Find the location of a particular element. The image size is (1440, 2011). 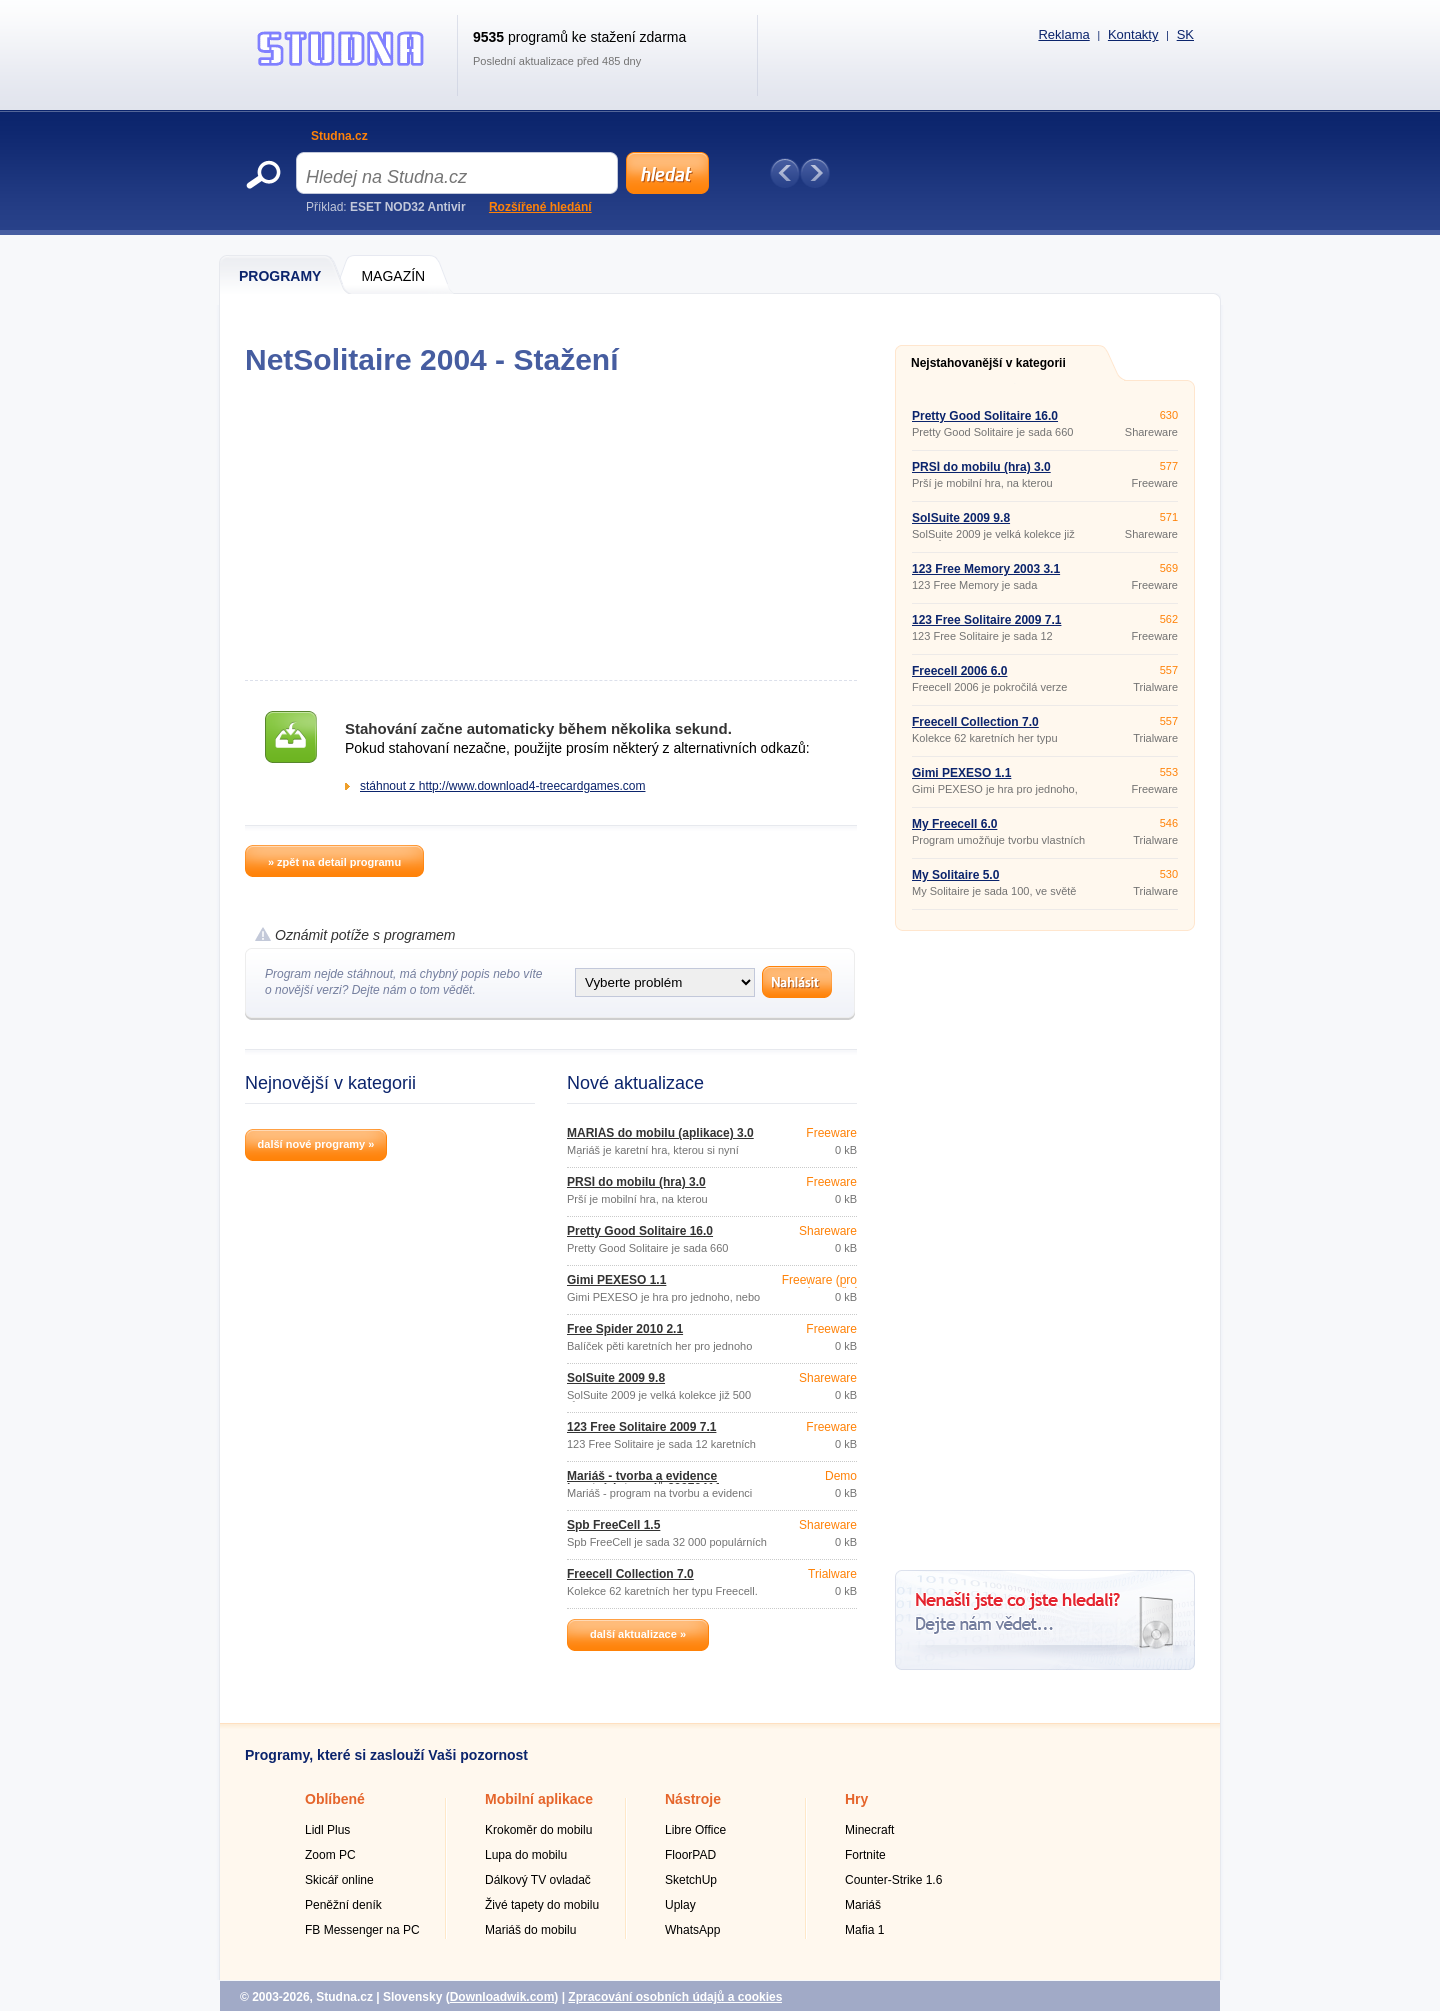

Oblíbené is located at coordinates (335, 1799).